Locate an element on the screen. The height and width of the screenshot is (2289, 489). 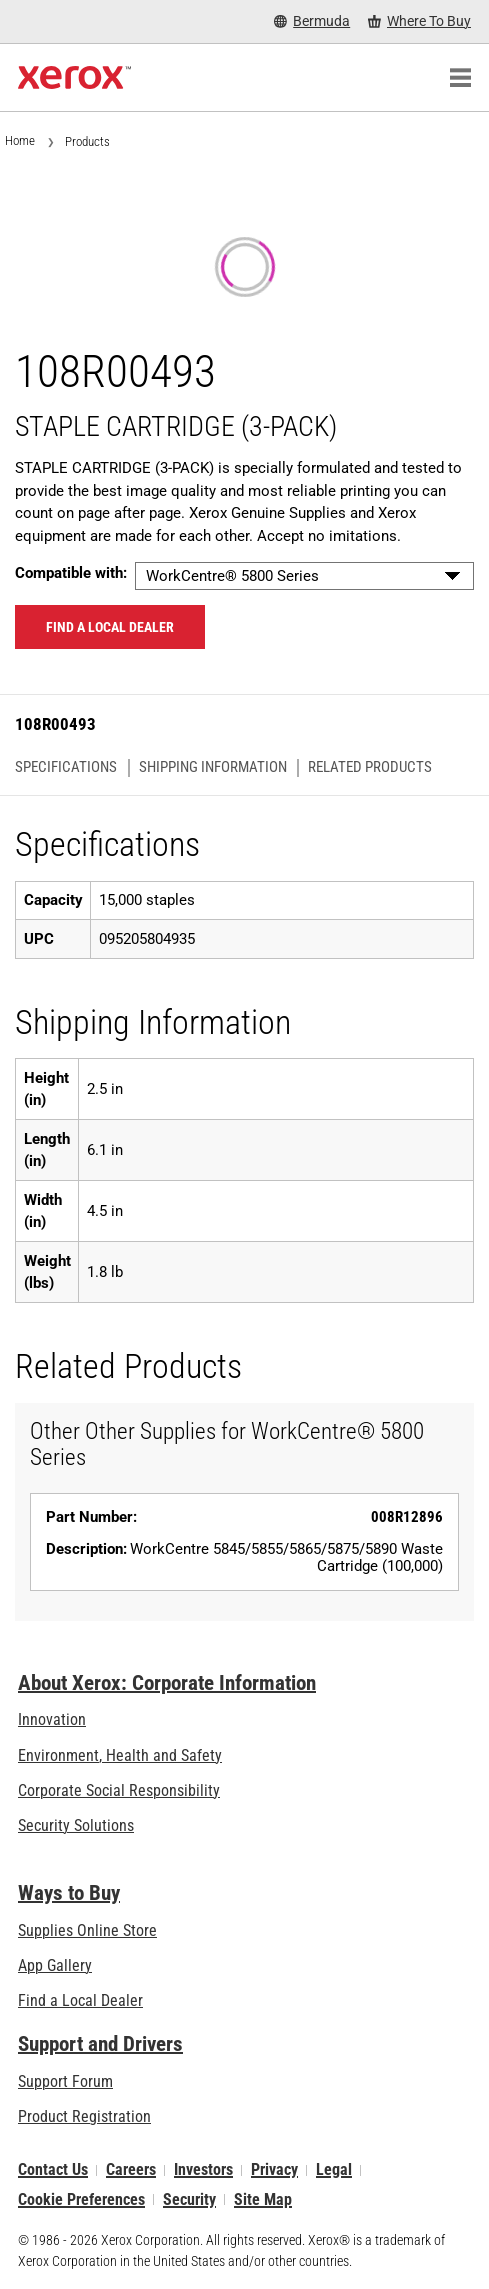
Careers [Careers: Xerox Careers : Grow Your Skills & Advance Your Career with Xerox (opens in new tab)] is located at coordinates (131, 2170).